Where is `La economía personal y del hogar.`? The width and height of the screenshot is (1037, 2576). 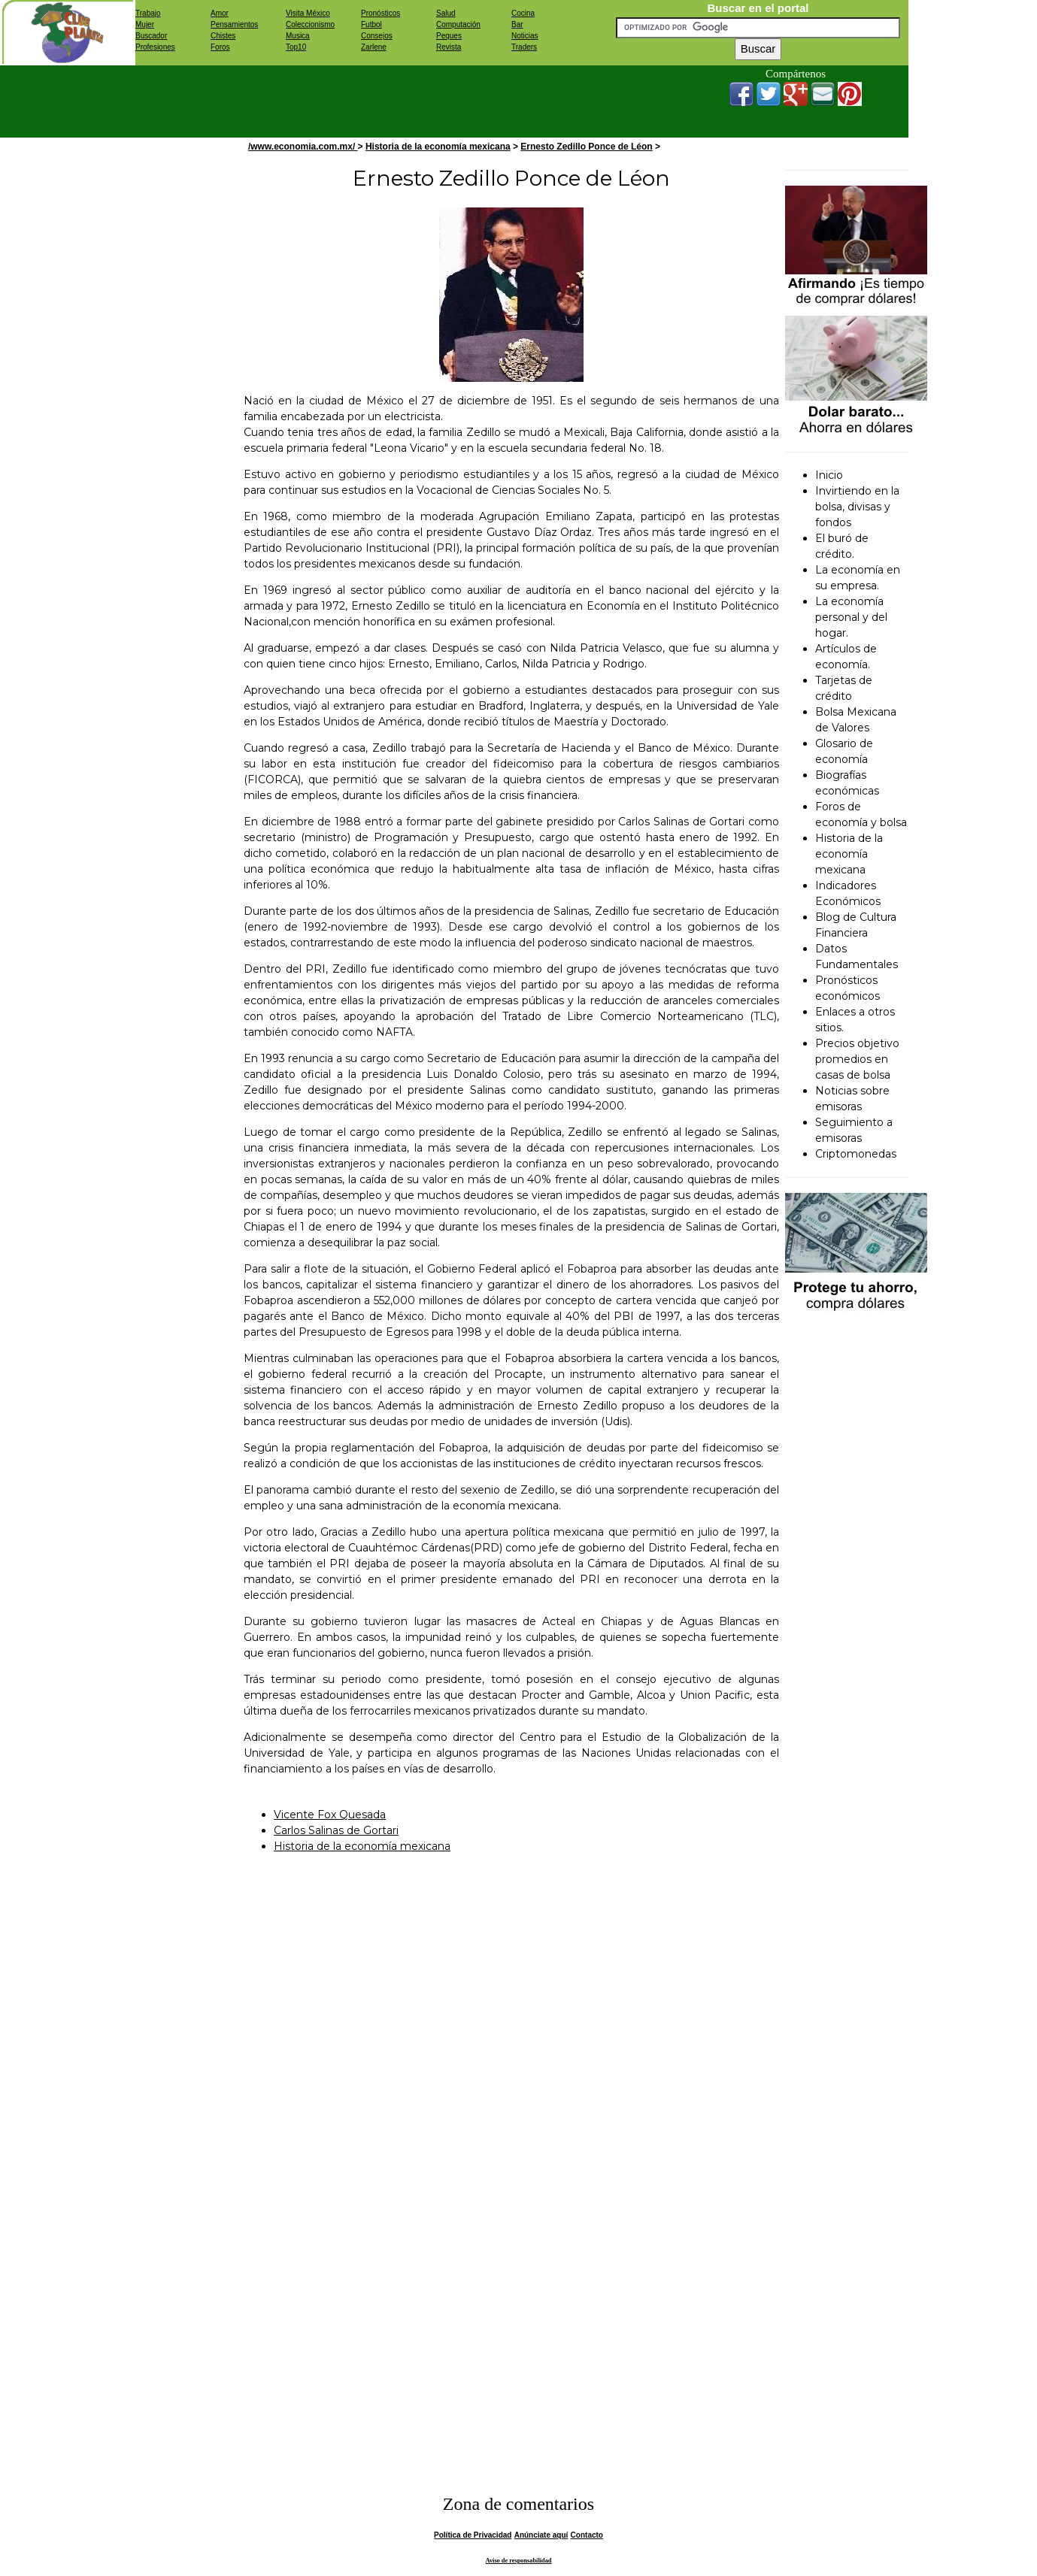 La economía personal y del hogar. is located at coordinates (851, 617).